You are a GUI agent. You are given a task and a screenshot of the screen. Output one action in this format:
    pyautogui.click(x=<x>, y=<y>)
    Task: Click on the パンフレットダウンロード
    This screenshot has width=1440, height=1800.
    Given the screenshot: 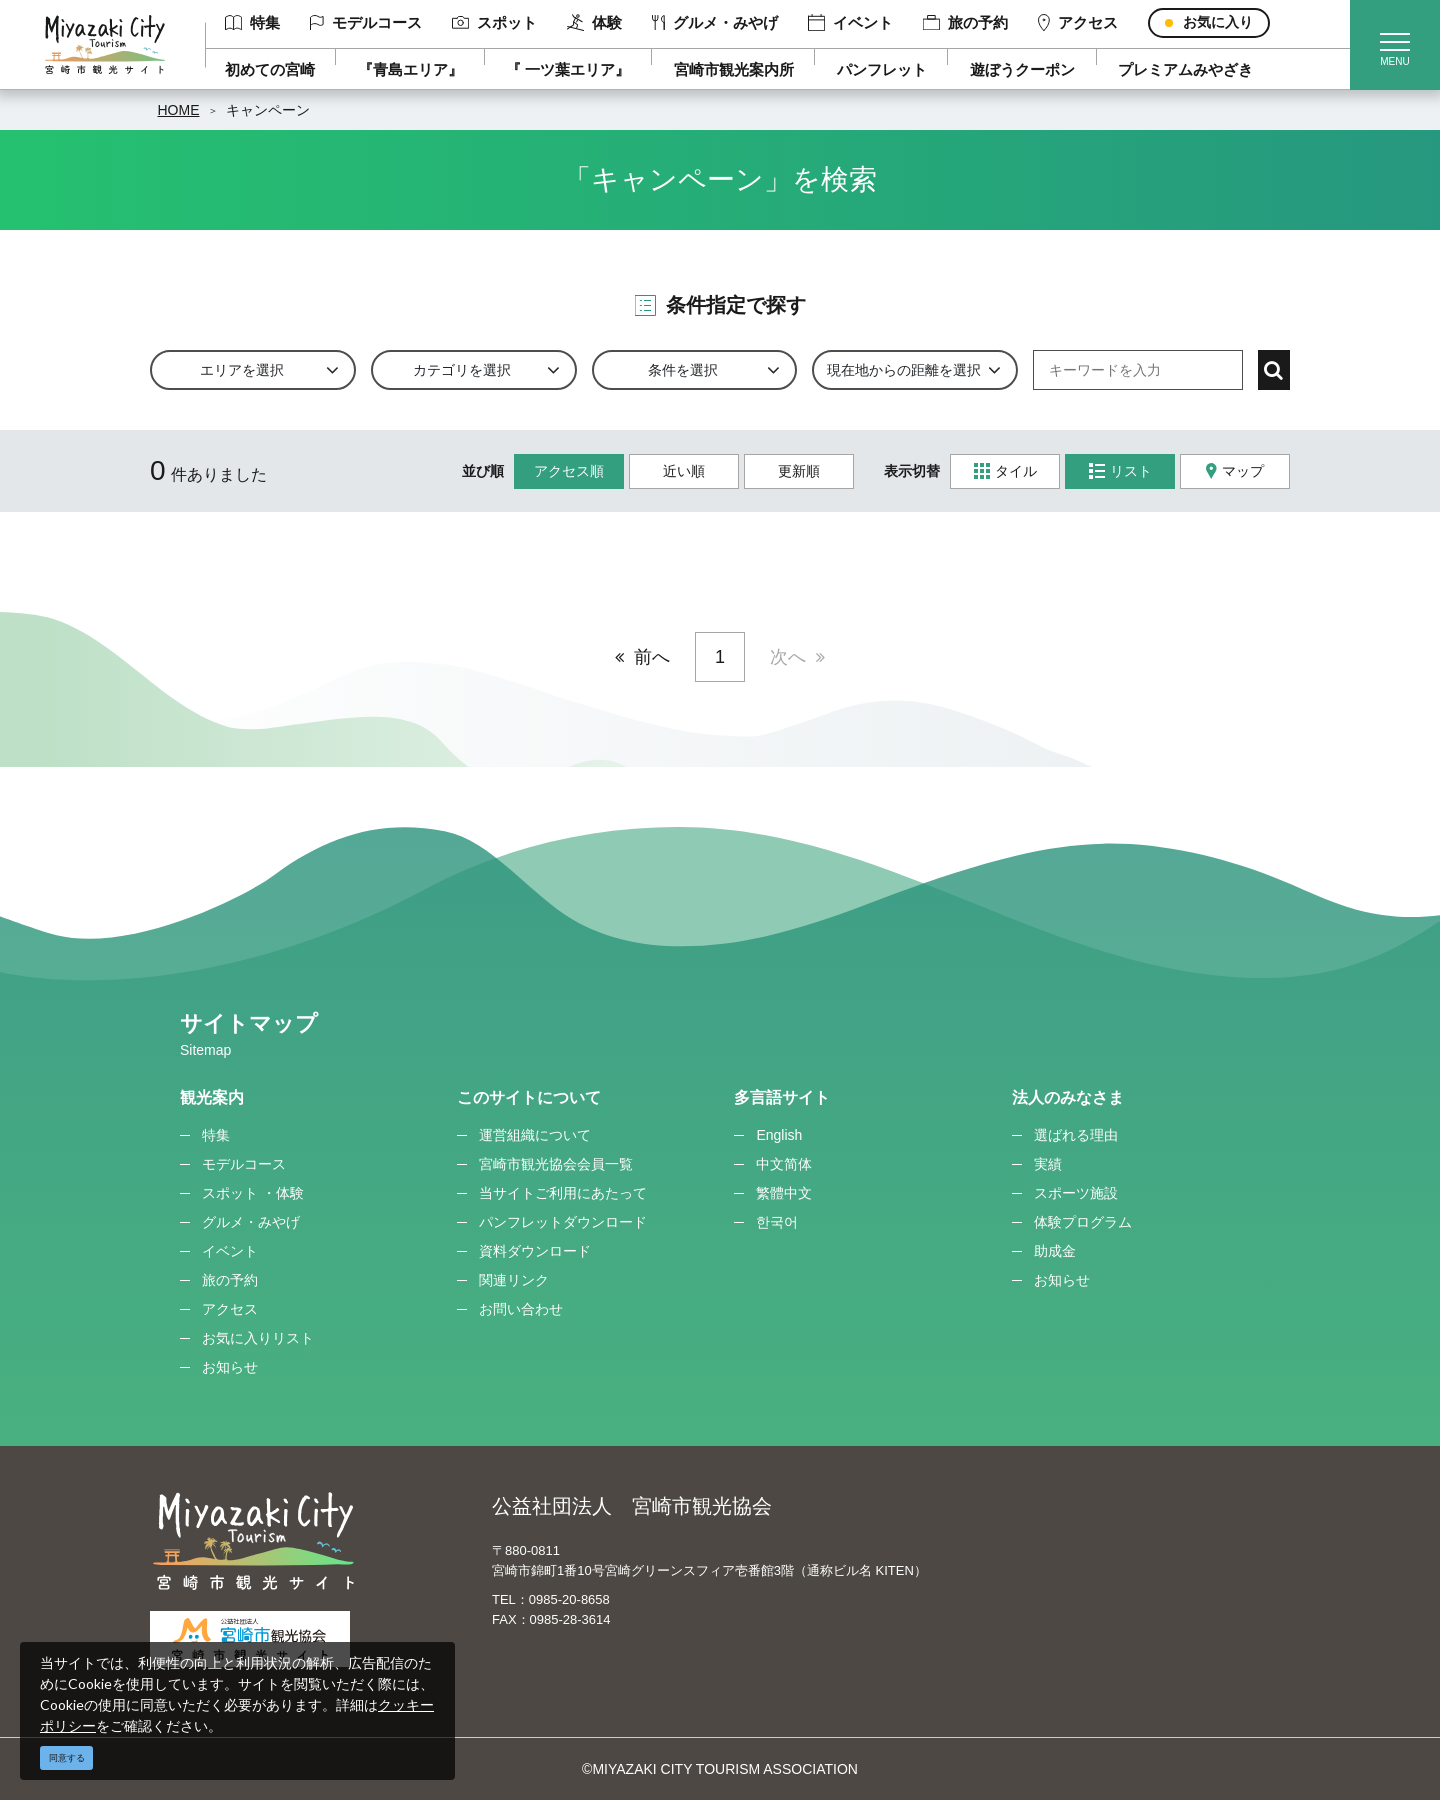 What is the action you would take?
    pyautogui.click(x=563, y=1222)
    